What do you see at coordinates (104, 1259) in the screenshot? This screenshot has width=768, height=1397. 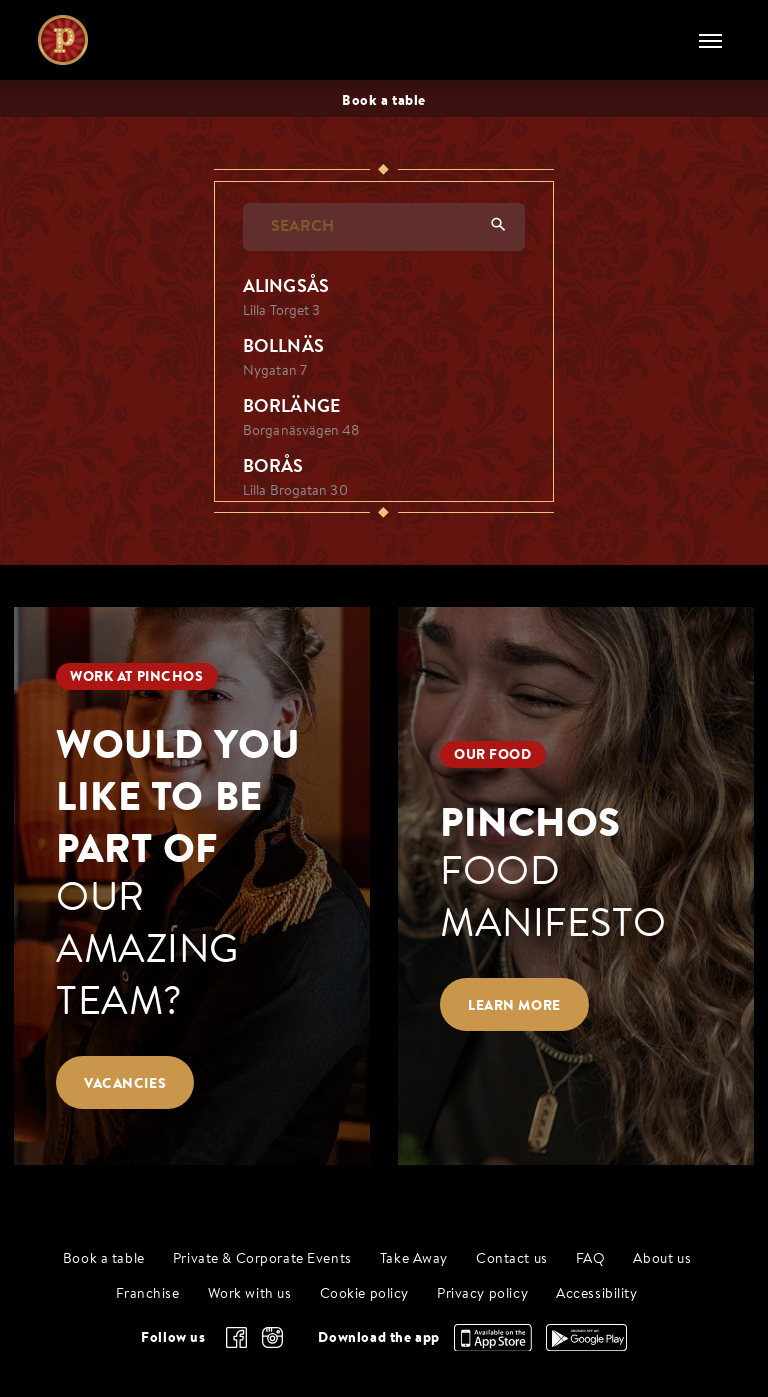 I see `Book a table` at bounding box center [104, 1259].